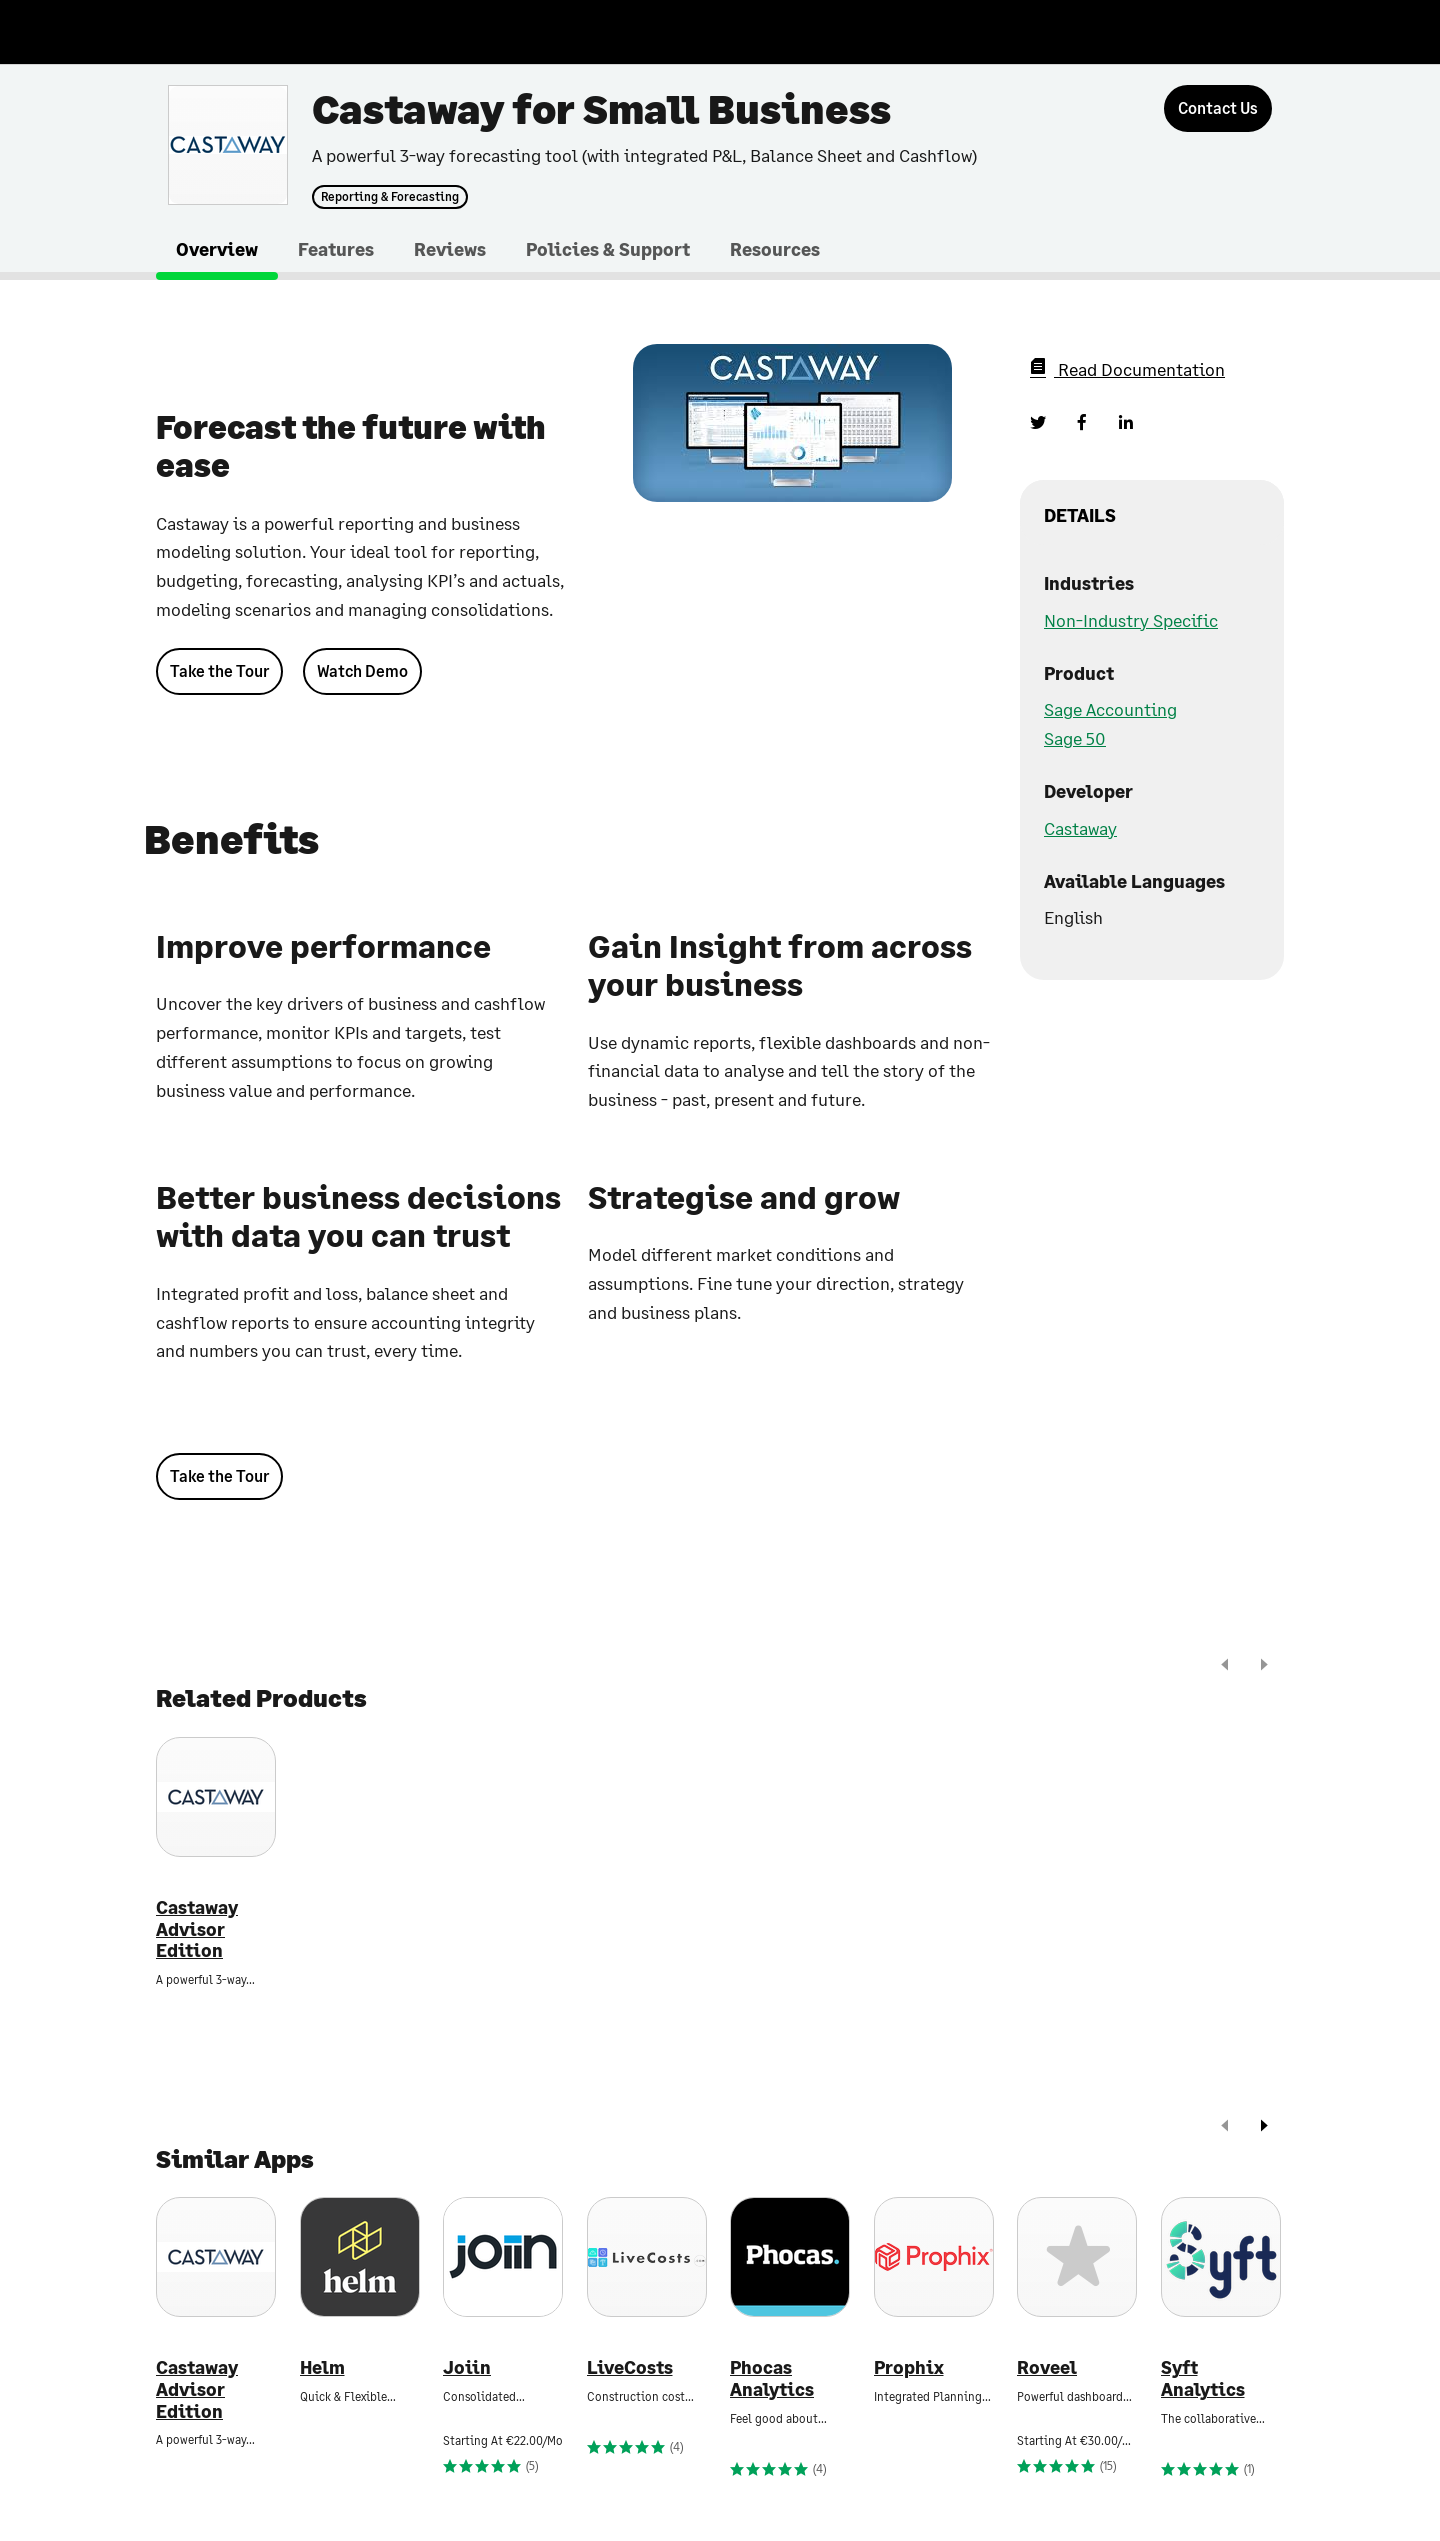 Image resolution: width=1440 pixels, height=2541 pixels. Describe the element at coordinates (1264, 1666) in the screenshot. I see `[next]` at that location.